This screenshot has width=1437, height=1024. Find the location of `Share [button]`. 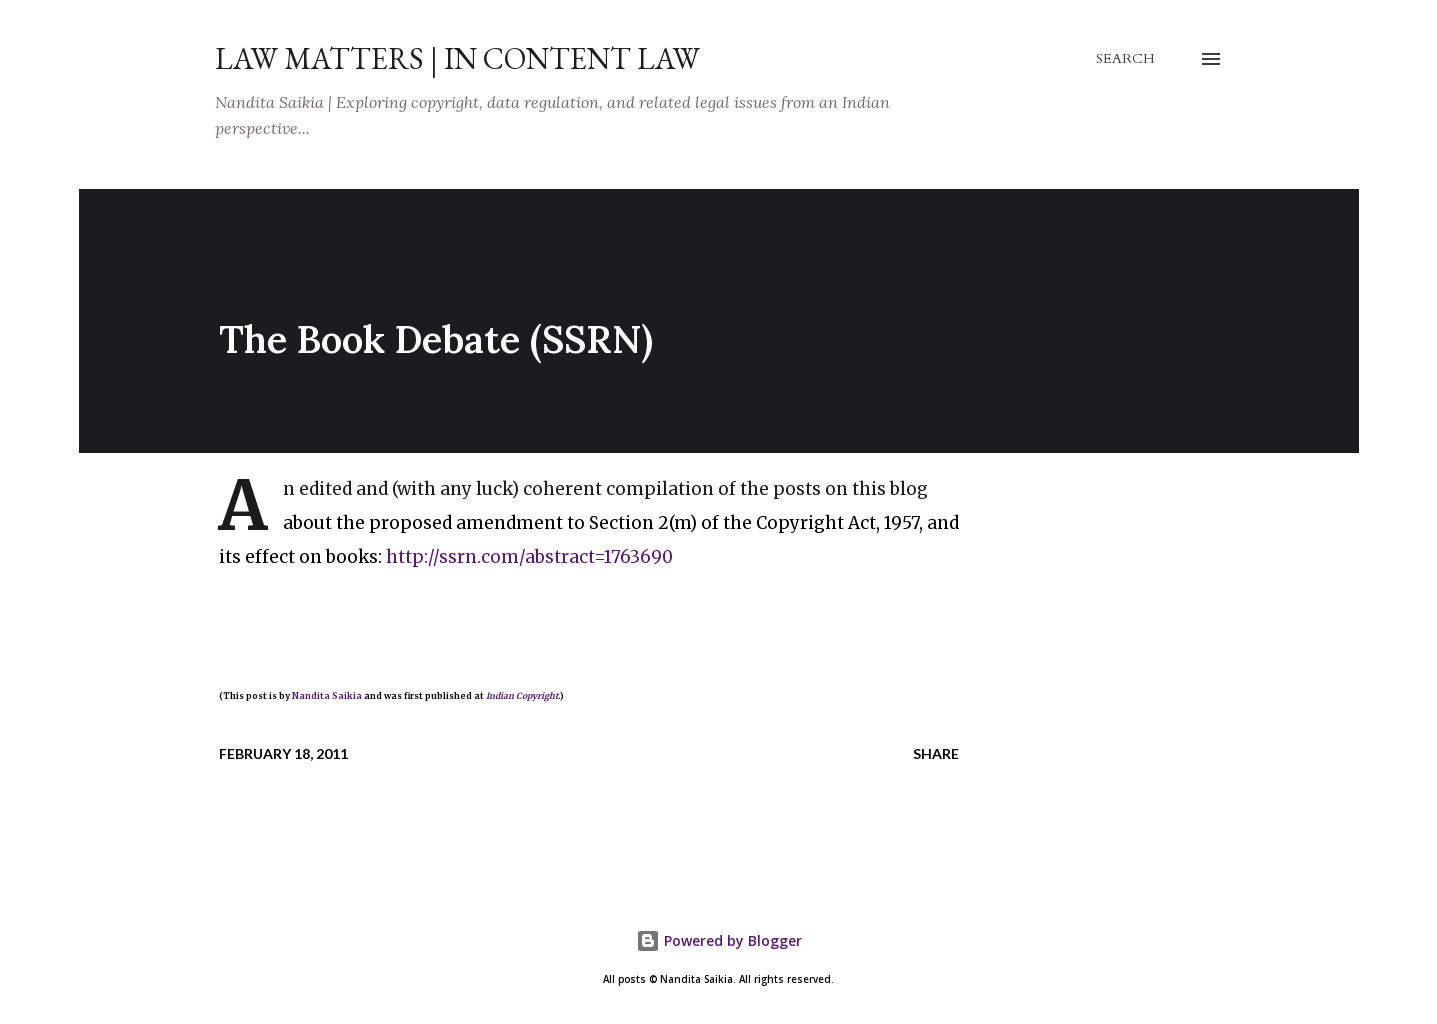

Share [button] is located at coordinates (936, 753).